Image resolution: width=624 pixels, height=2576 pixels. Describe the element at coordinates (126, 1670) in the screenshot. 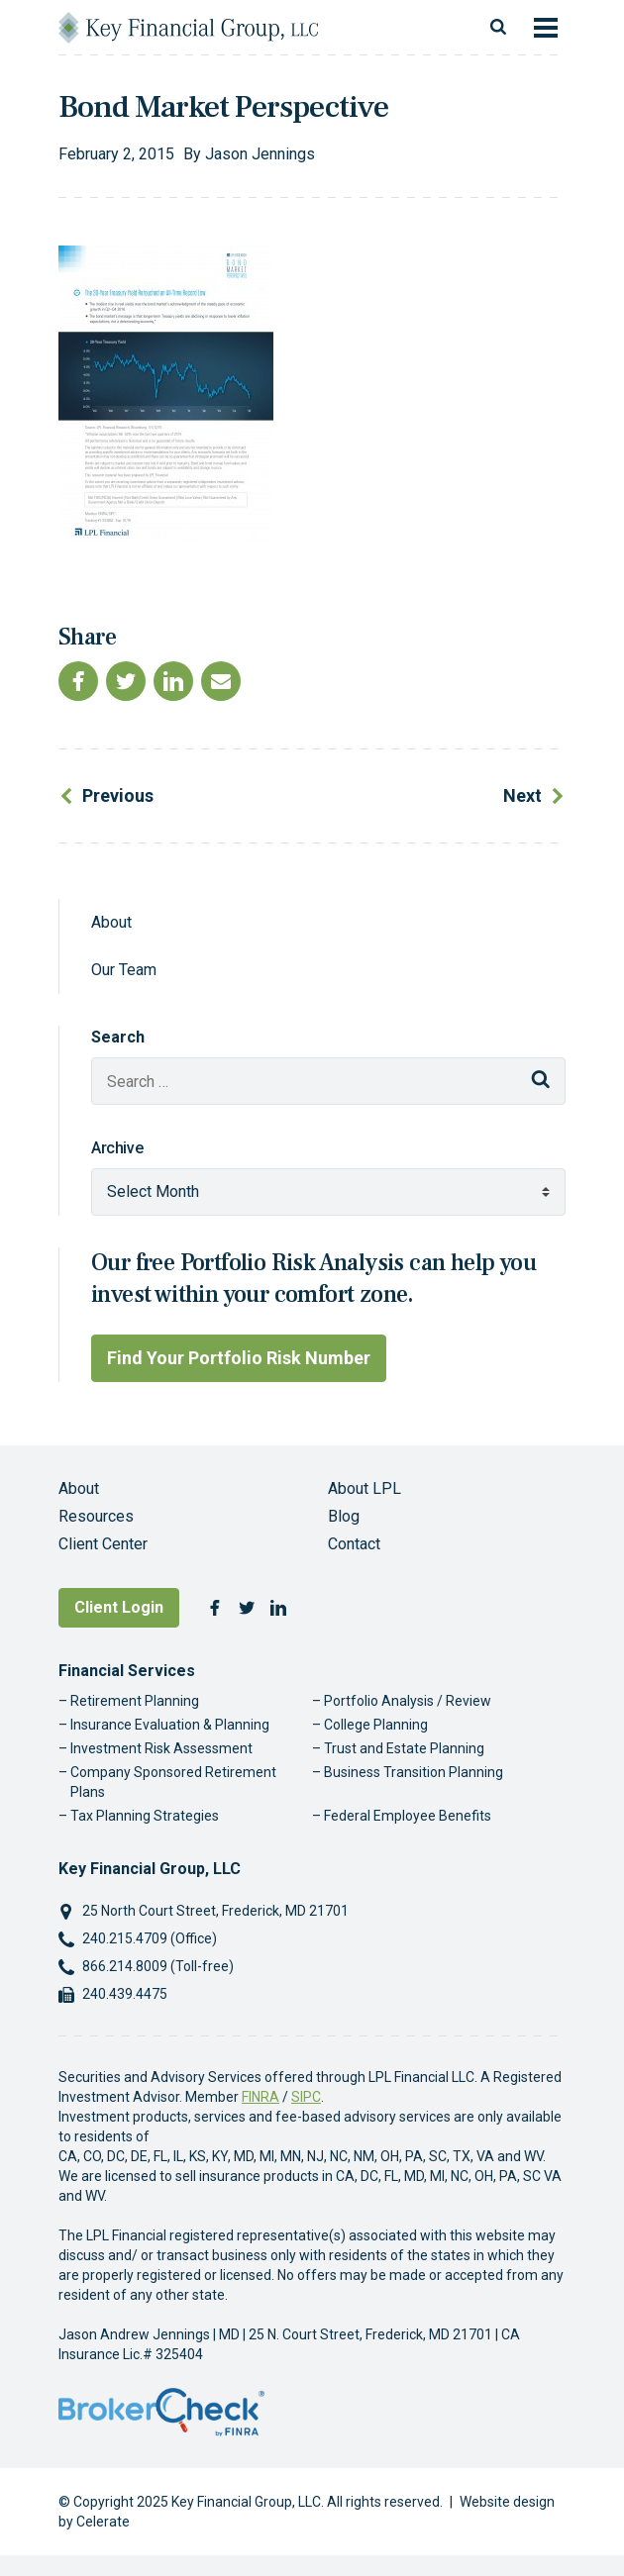

I see `Financial Services` at that location.